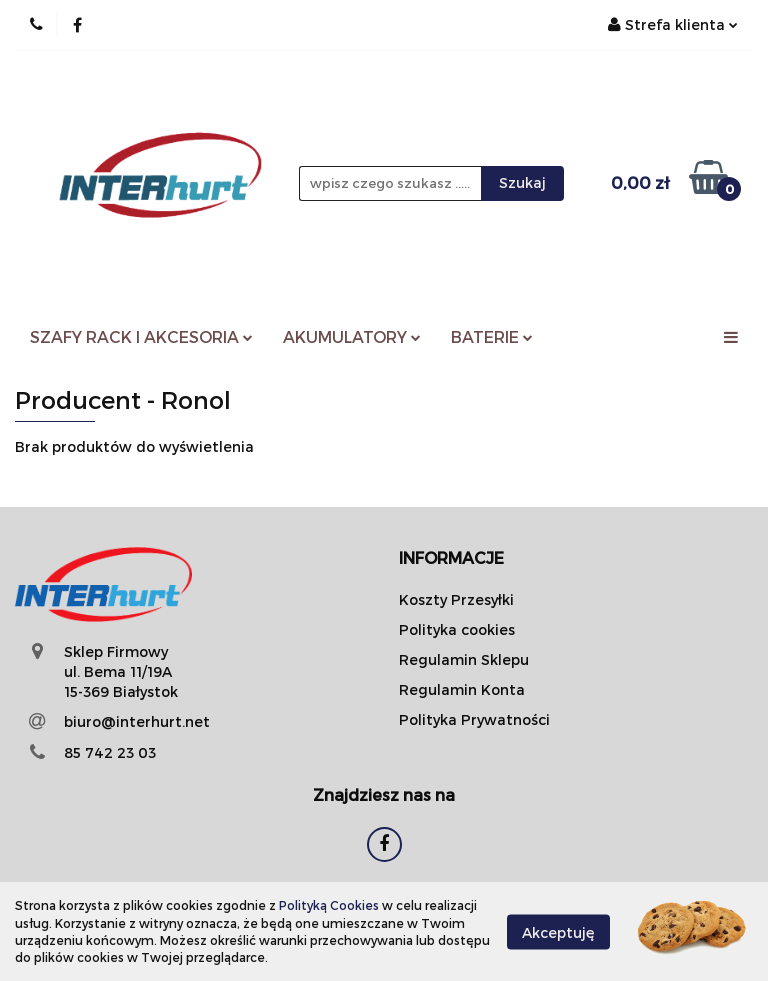 The width and height of the screenshot is (768, 981). I want to click on biuro@interhurt.net, so click(137, 721).